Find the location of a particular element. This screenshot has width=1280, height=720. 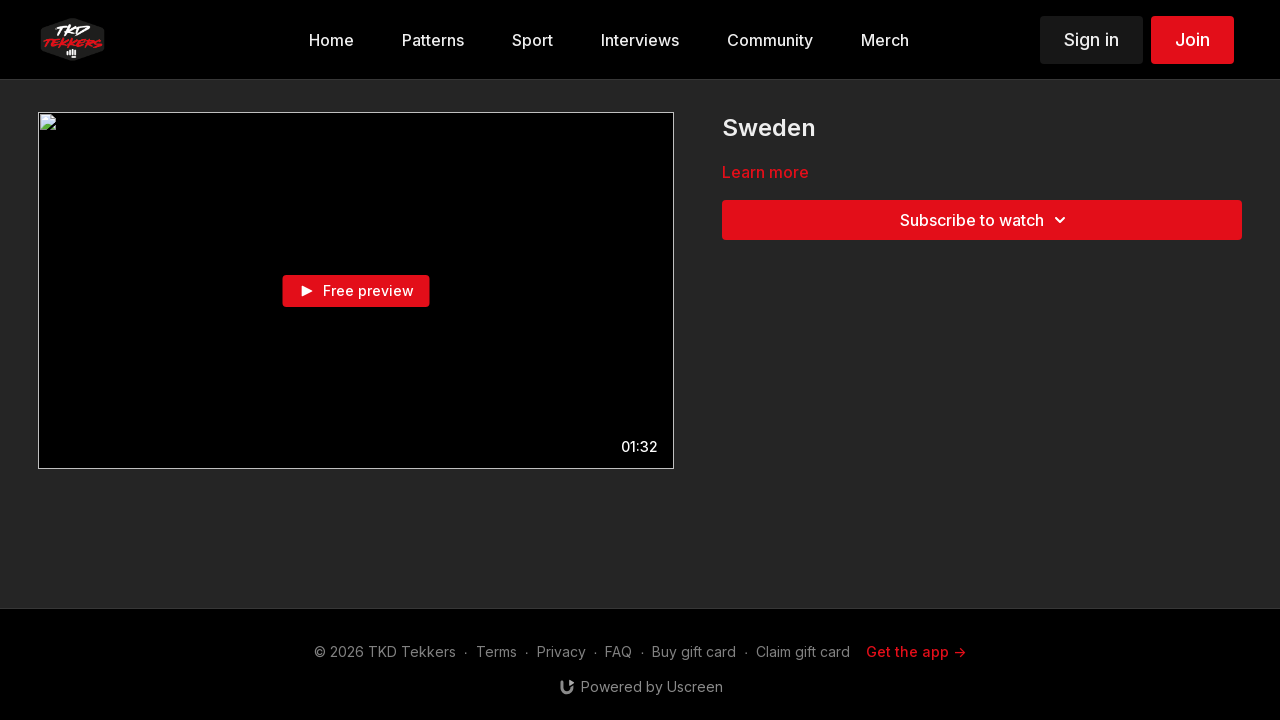

Get the app -> is located at coordinates (916, 651).